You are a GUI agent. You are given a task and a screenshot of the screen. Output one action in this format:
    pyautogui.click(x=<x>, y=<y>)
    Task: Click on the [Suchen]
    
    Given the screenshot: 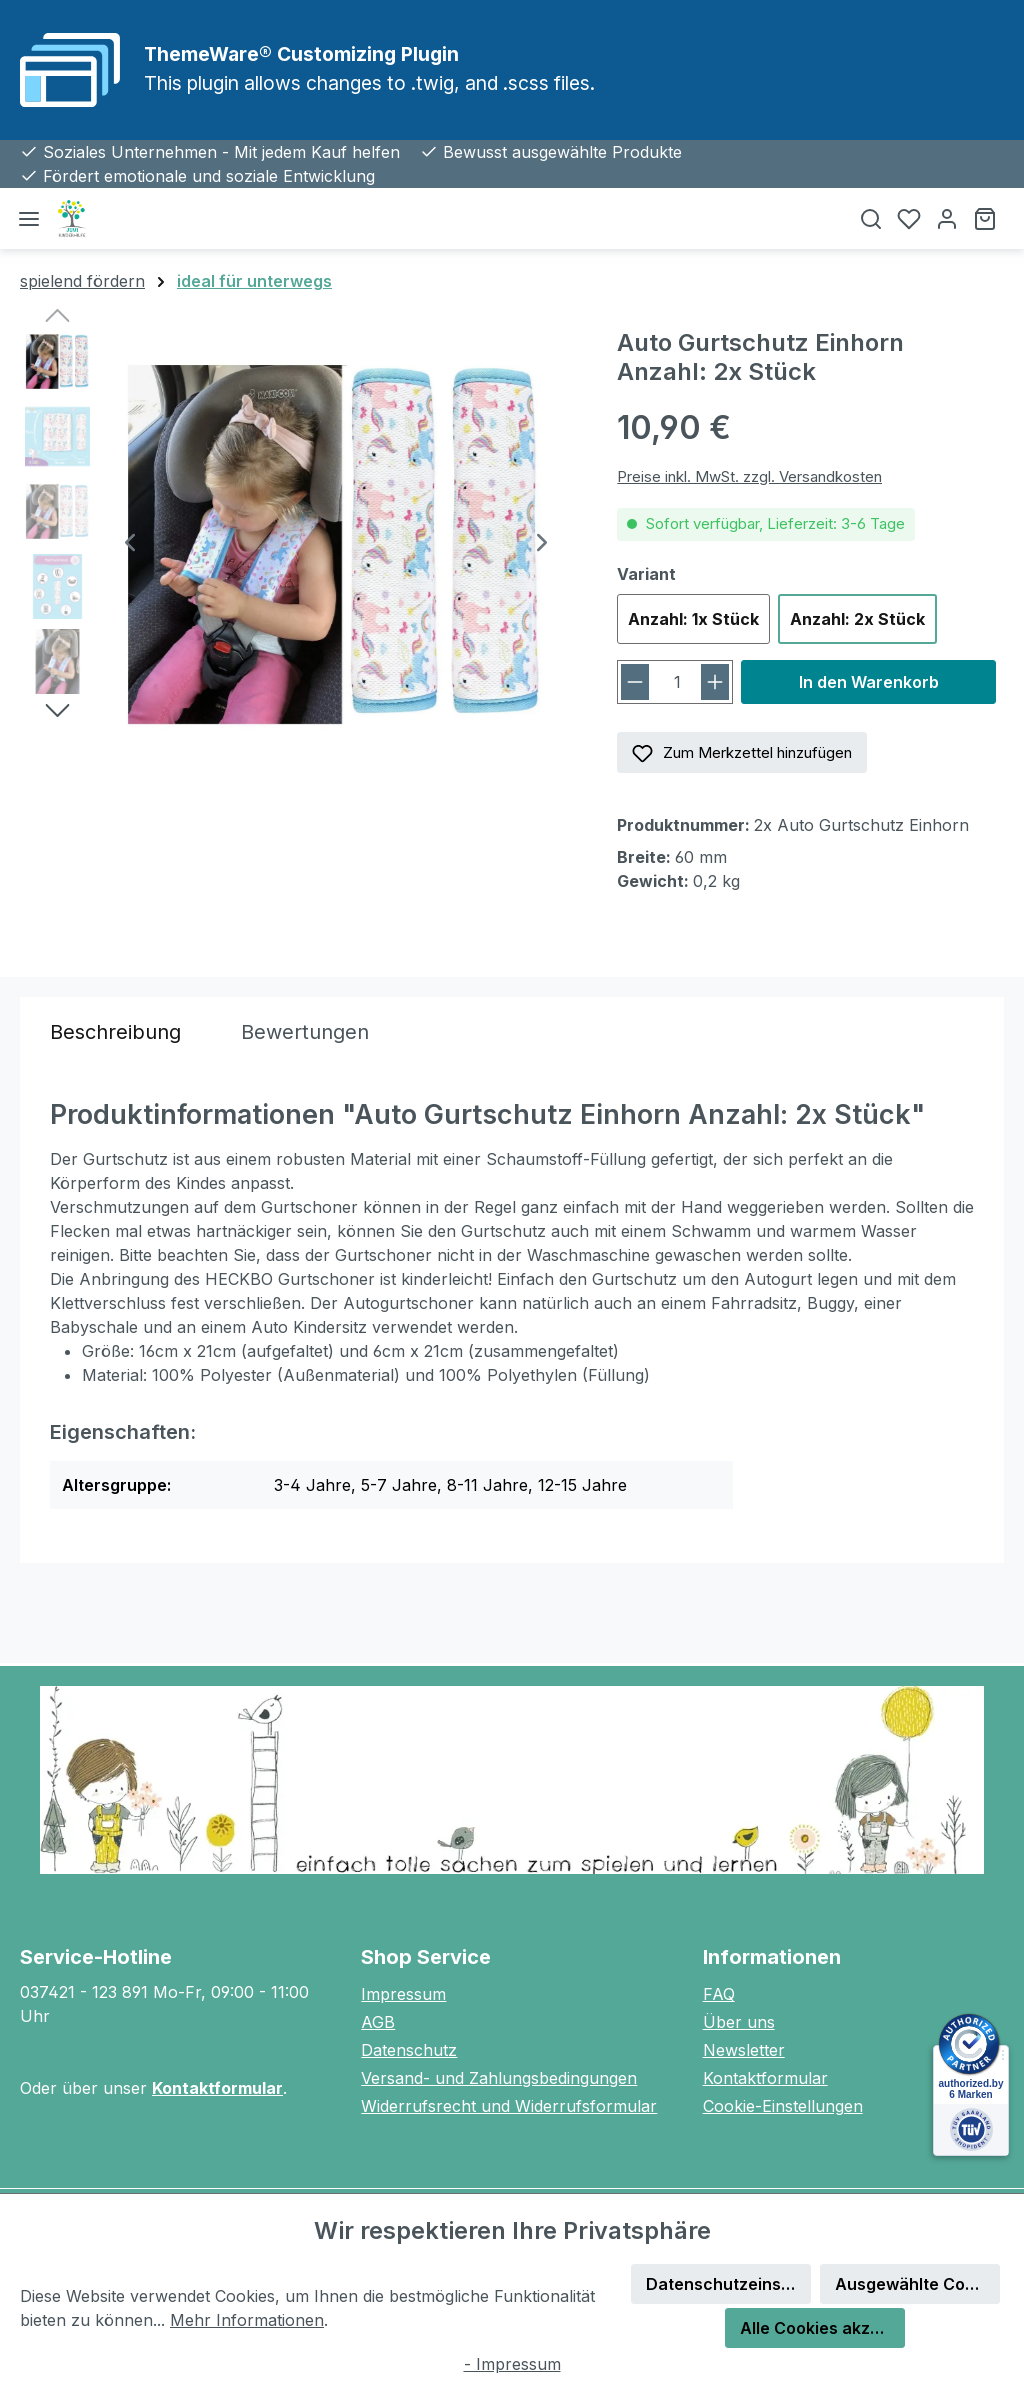 What is the action you would take?
    pyautogui.click(x=871, y=218)
    